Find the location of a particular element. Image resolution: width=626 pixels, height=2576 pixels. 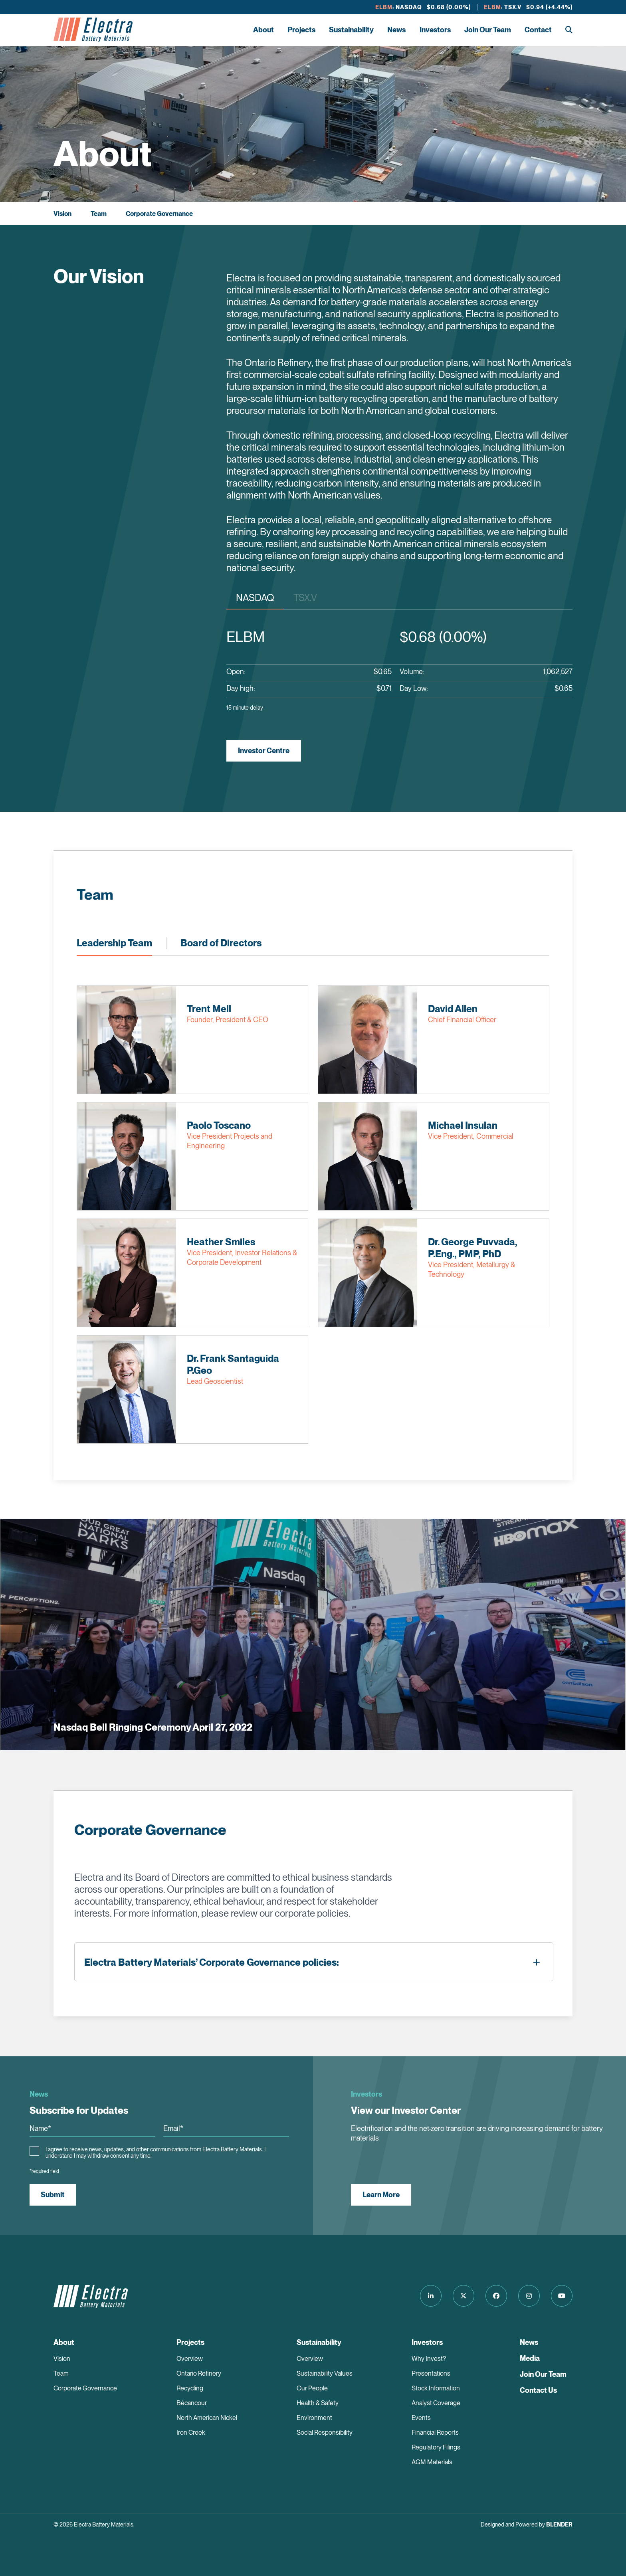

Environment is located at coordinates (314, 2418).